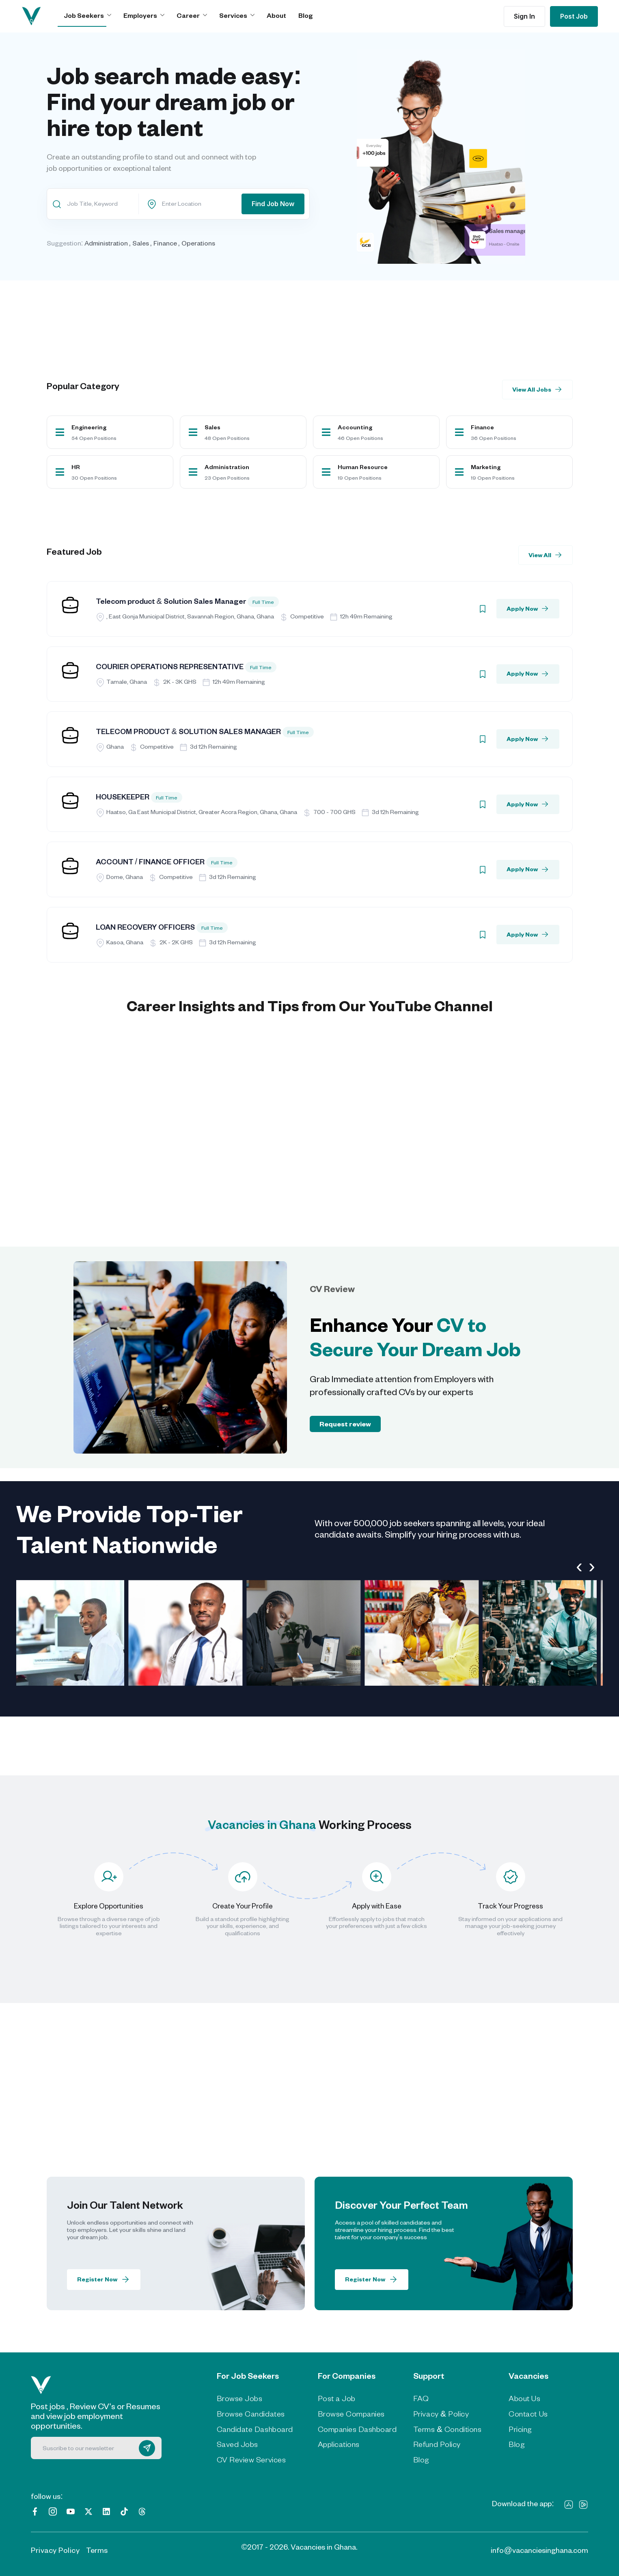 The image size is (619, 2576). I want to click on [Advertisement], so click(290, 308).